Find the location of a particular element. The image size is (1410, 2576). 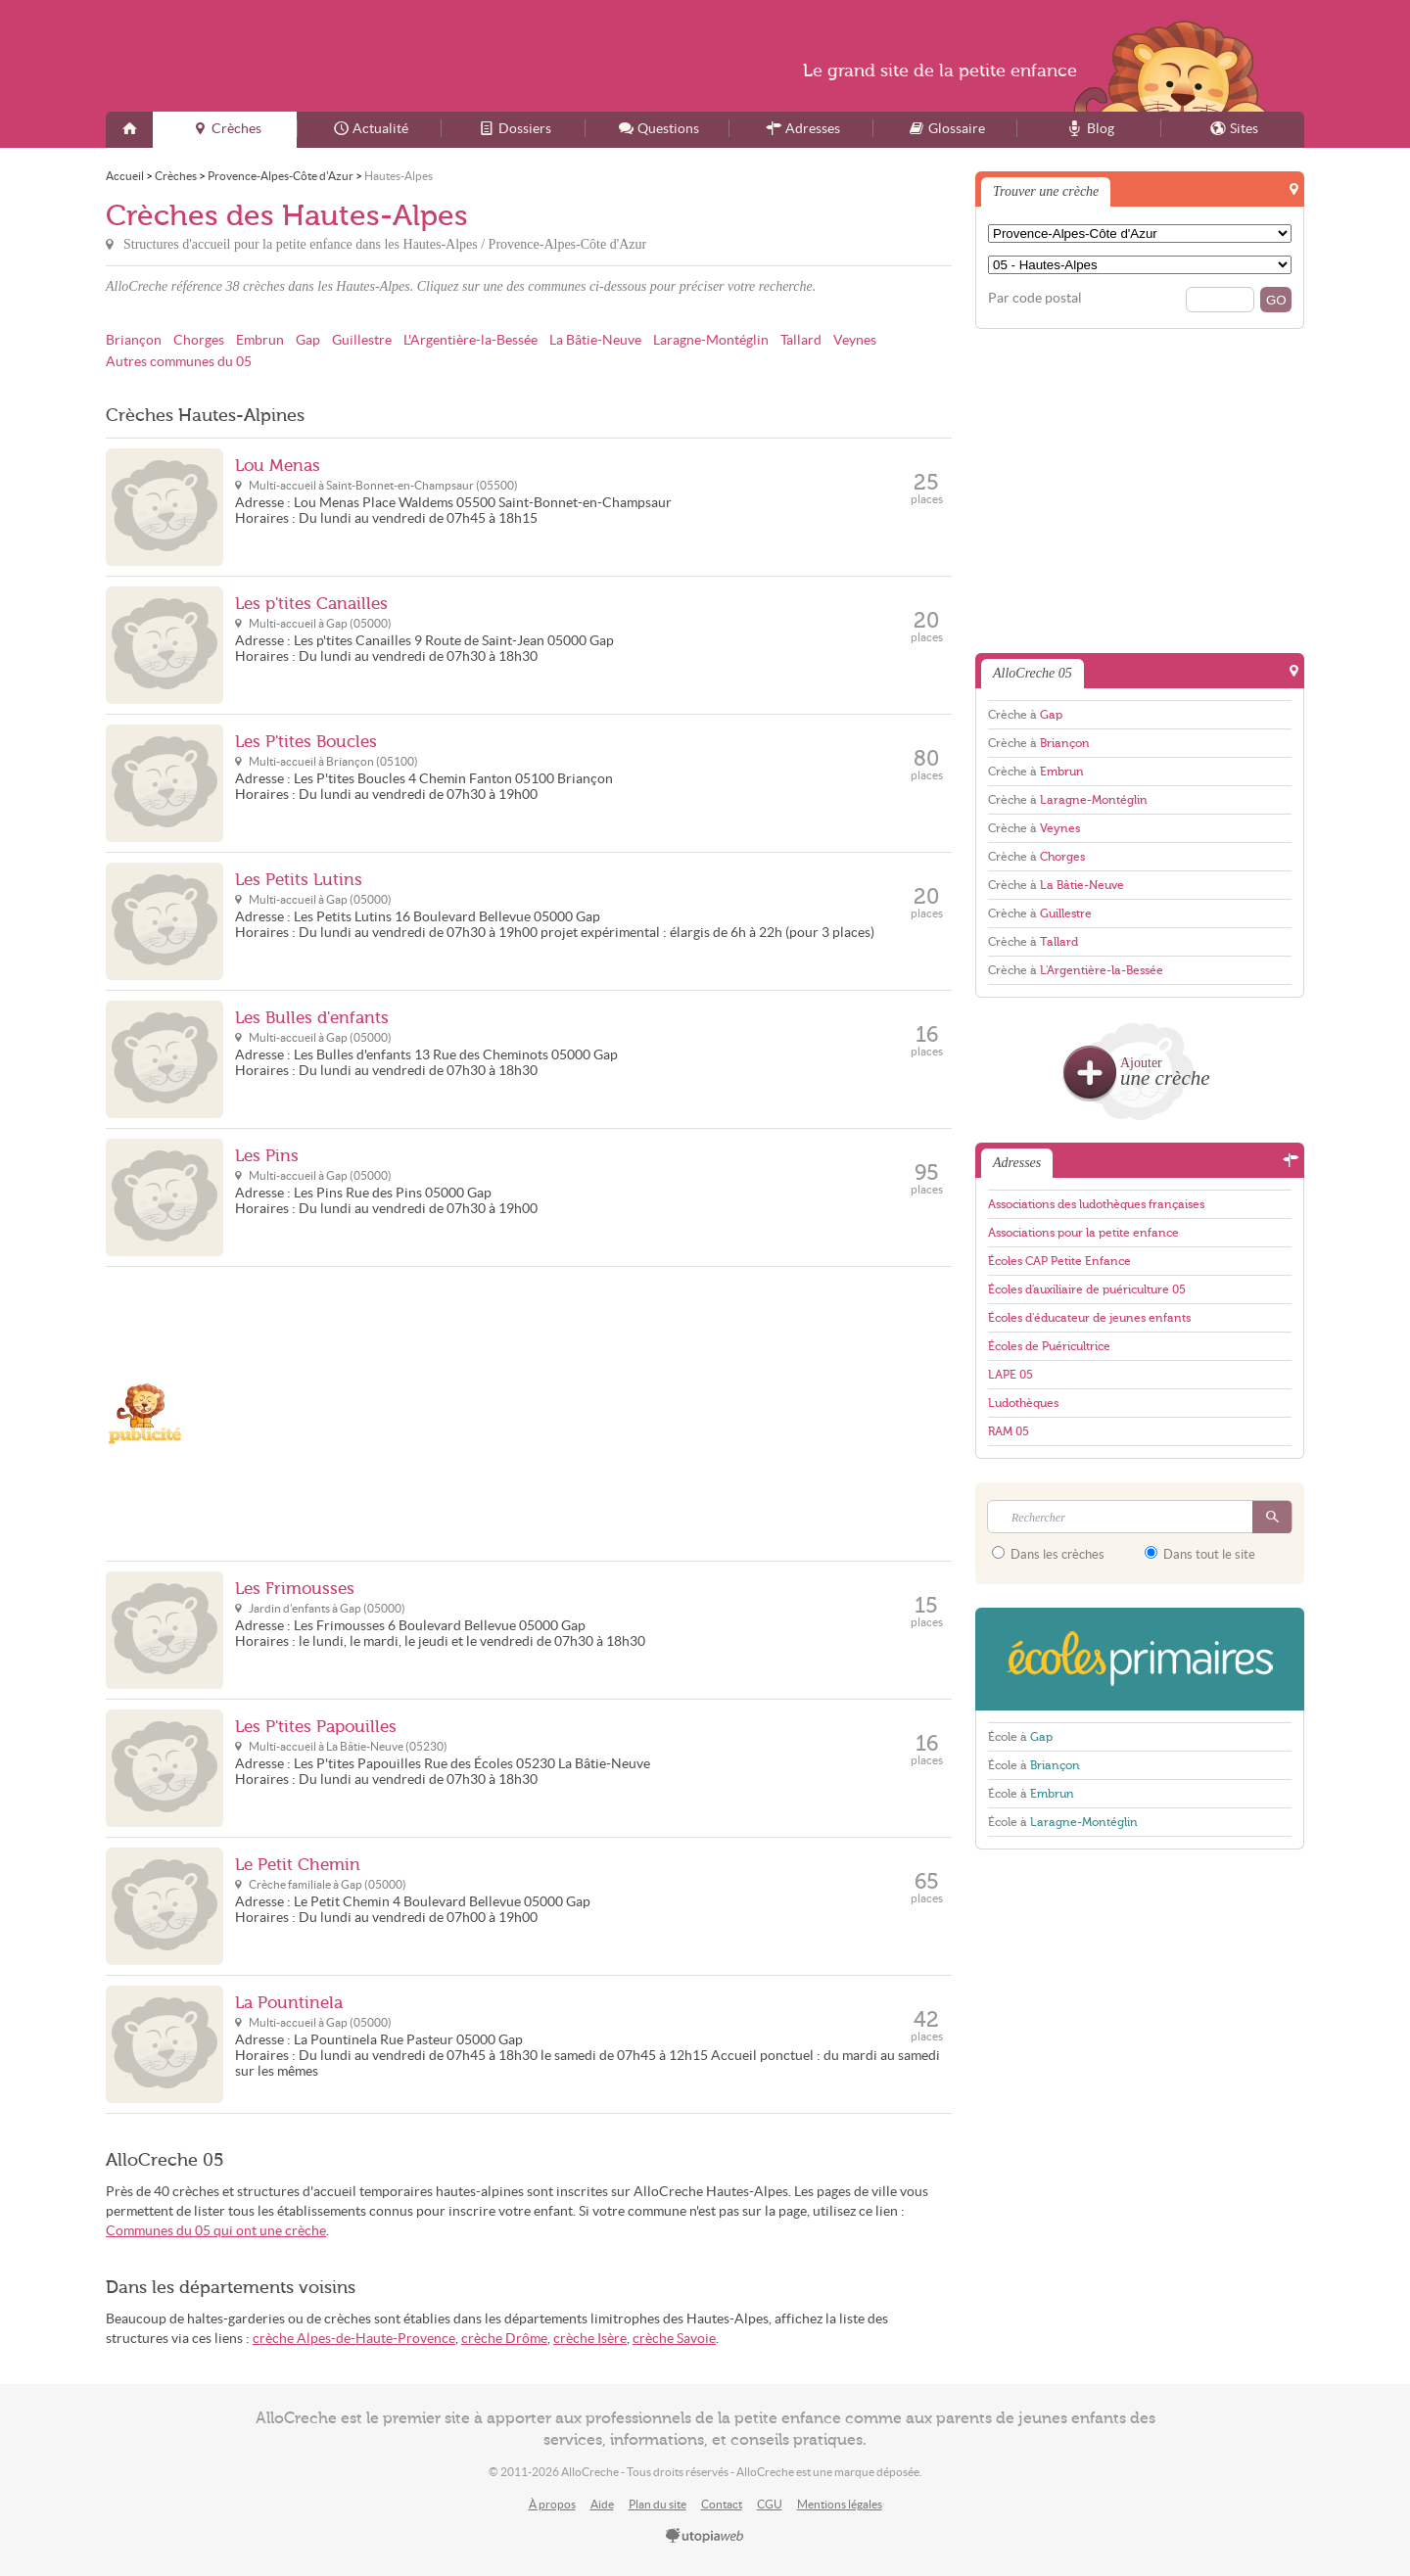

Embrun is located at coordinates (260, 340).